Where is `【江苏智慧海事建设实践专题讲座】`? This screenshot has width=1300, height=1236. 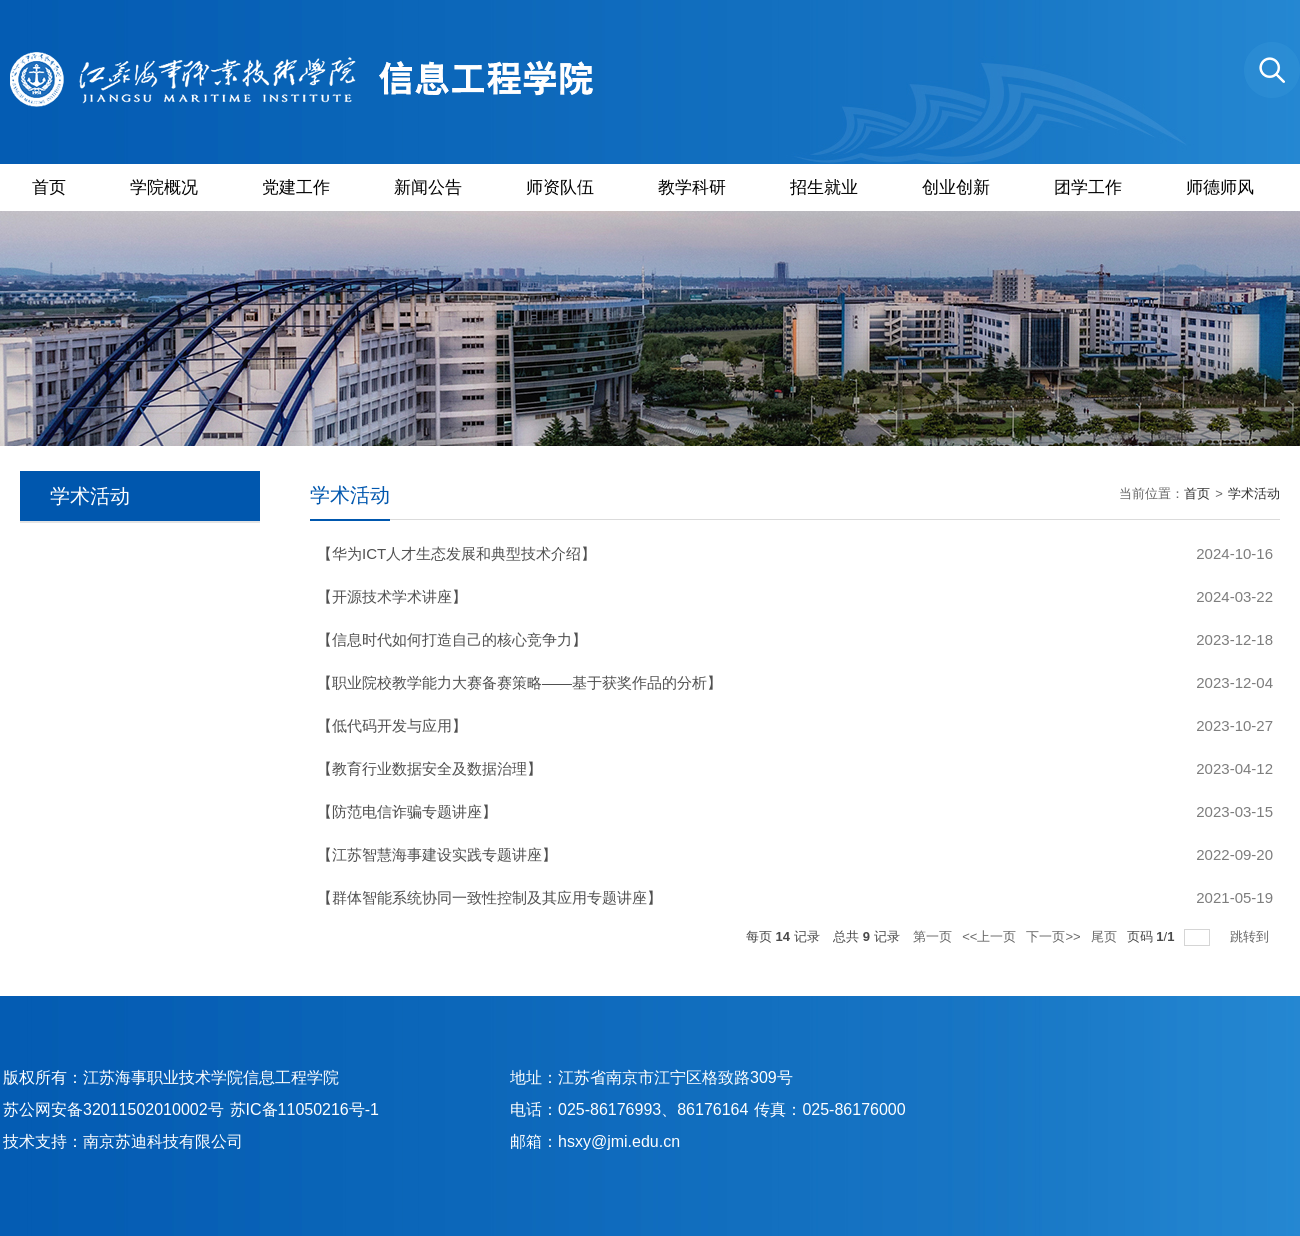
【江苏智慧海事建设实践专题讲座】 is located at coordinates (437, 854).